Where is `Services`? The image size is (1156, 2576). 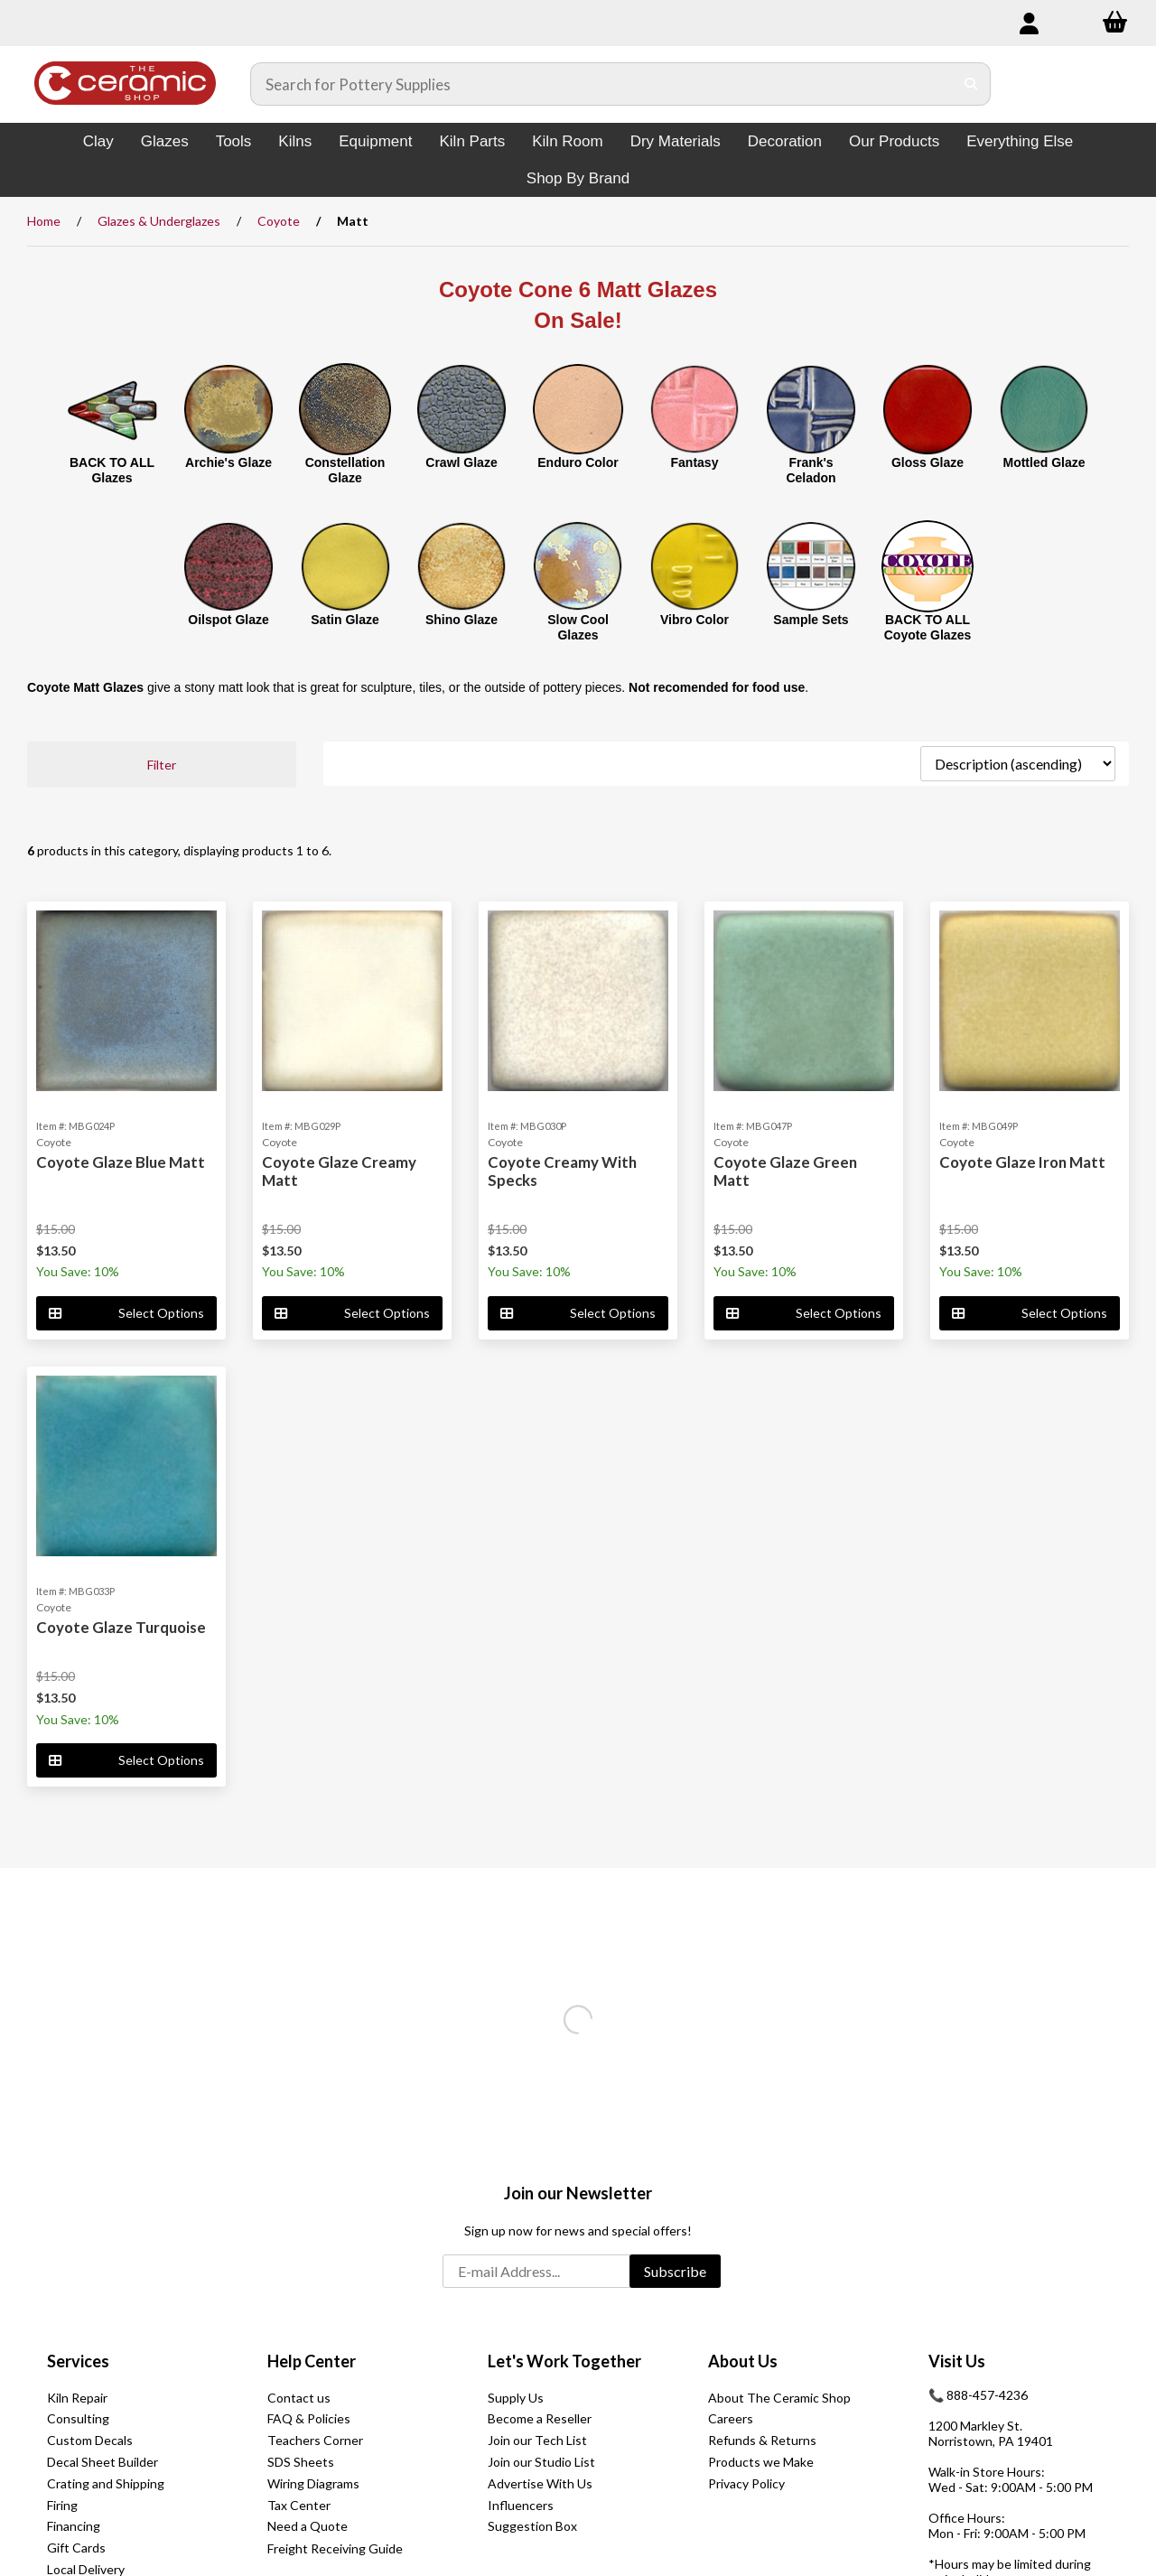
Services is located at coordinates (78, 2361).